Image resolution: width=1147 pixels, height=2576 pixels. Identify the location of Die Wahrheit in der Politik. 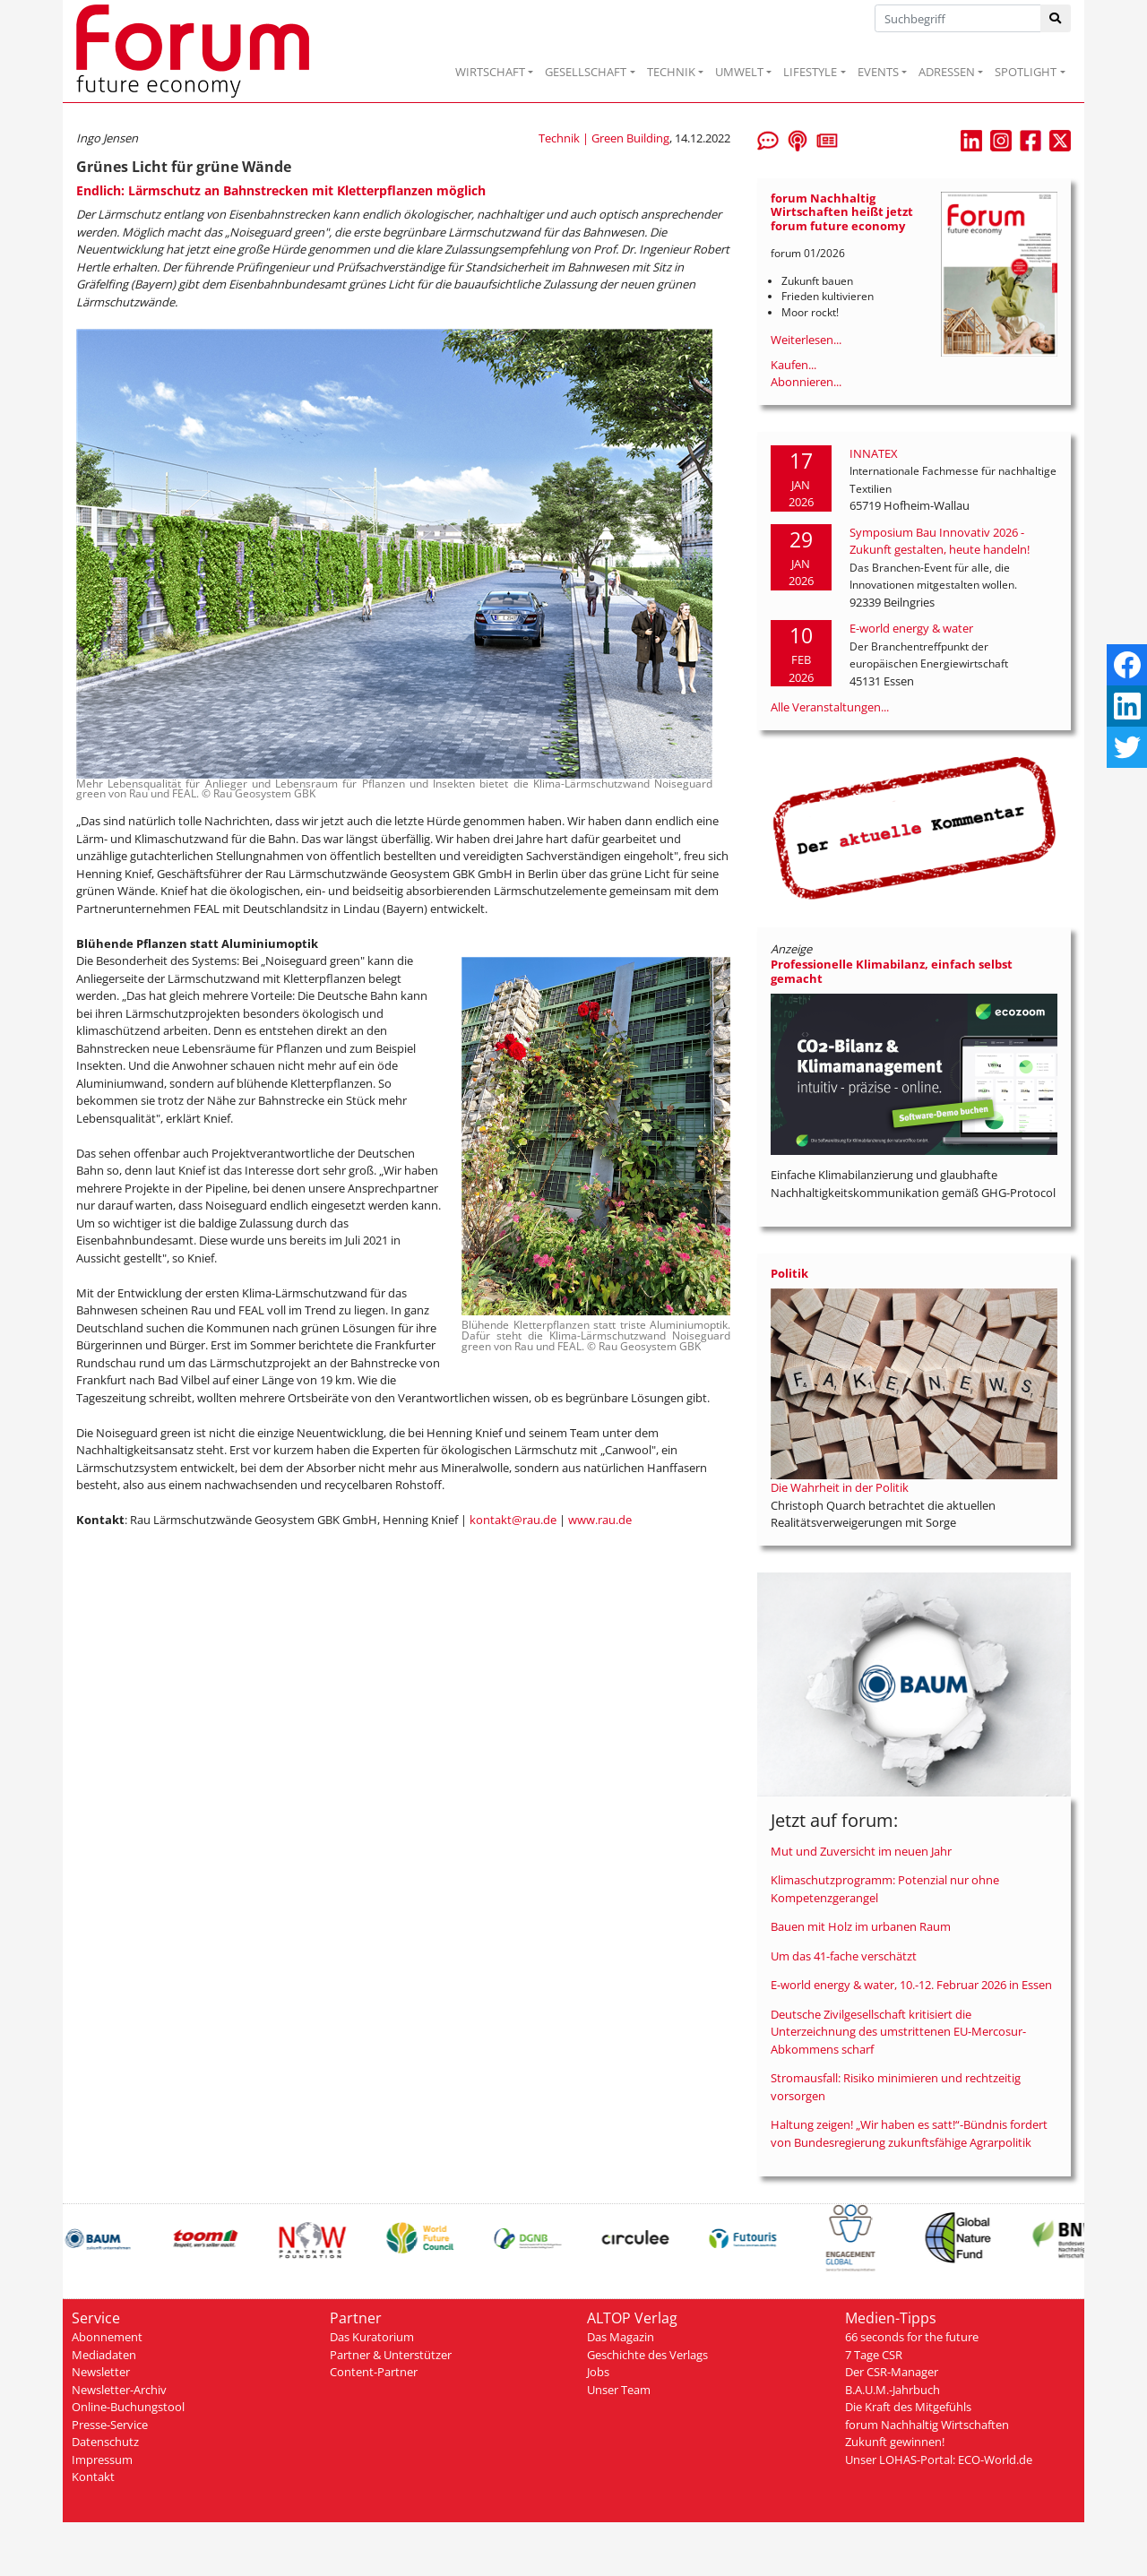
(840, 1487).